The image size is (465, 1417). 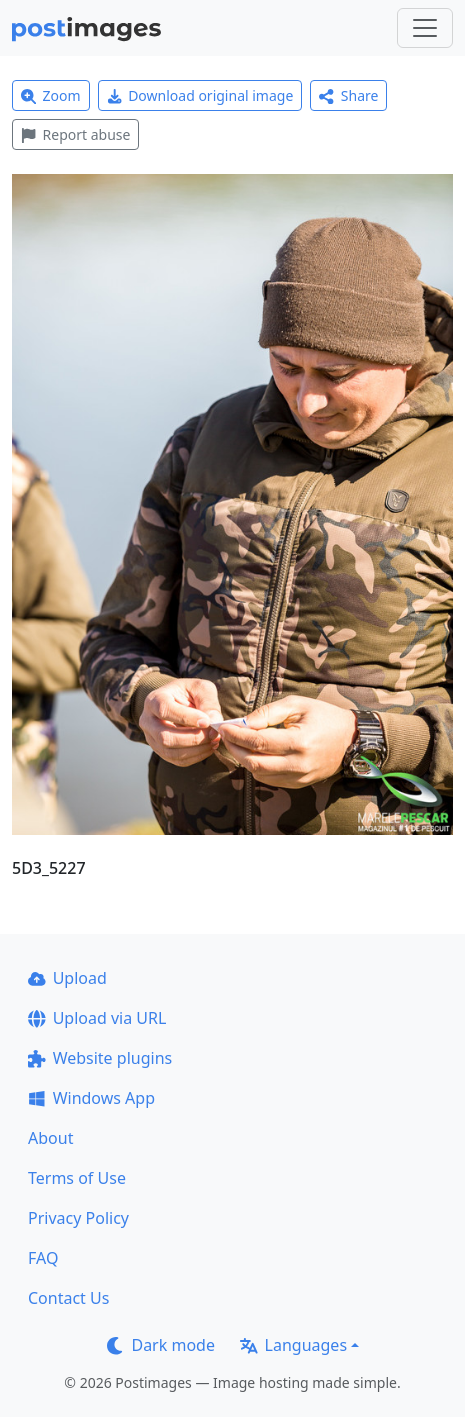 What do you see at coordinates (293, 1345) in the screenshot?
I see `Languages` at bounding box center [293, 1345].